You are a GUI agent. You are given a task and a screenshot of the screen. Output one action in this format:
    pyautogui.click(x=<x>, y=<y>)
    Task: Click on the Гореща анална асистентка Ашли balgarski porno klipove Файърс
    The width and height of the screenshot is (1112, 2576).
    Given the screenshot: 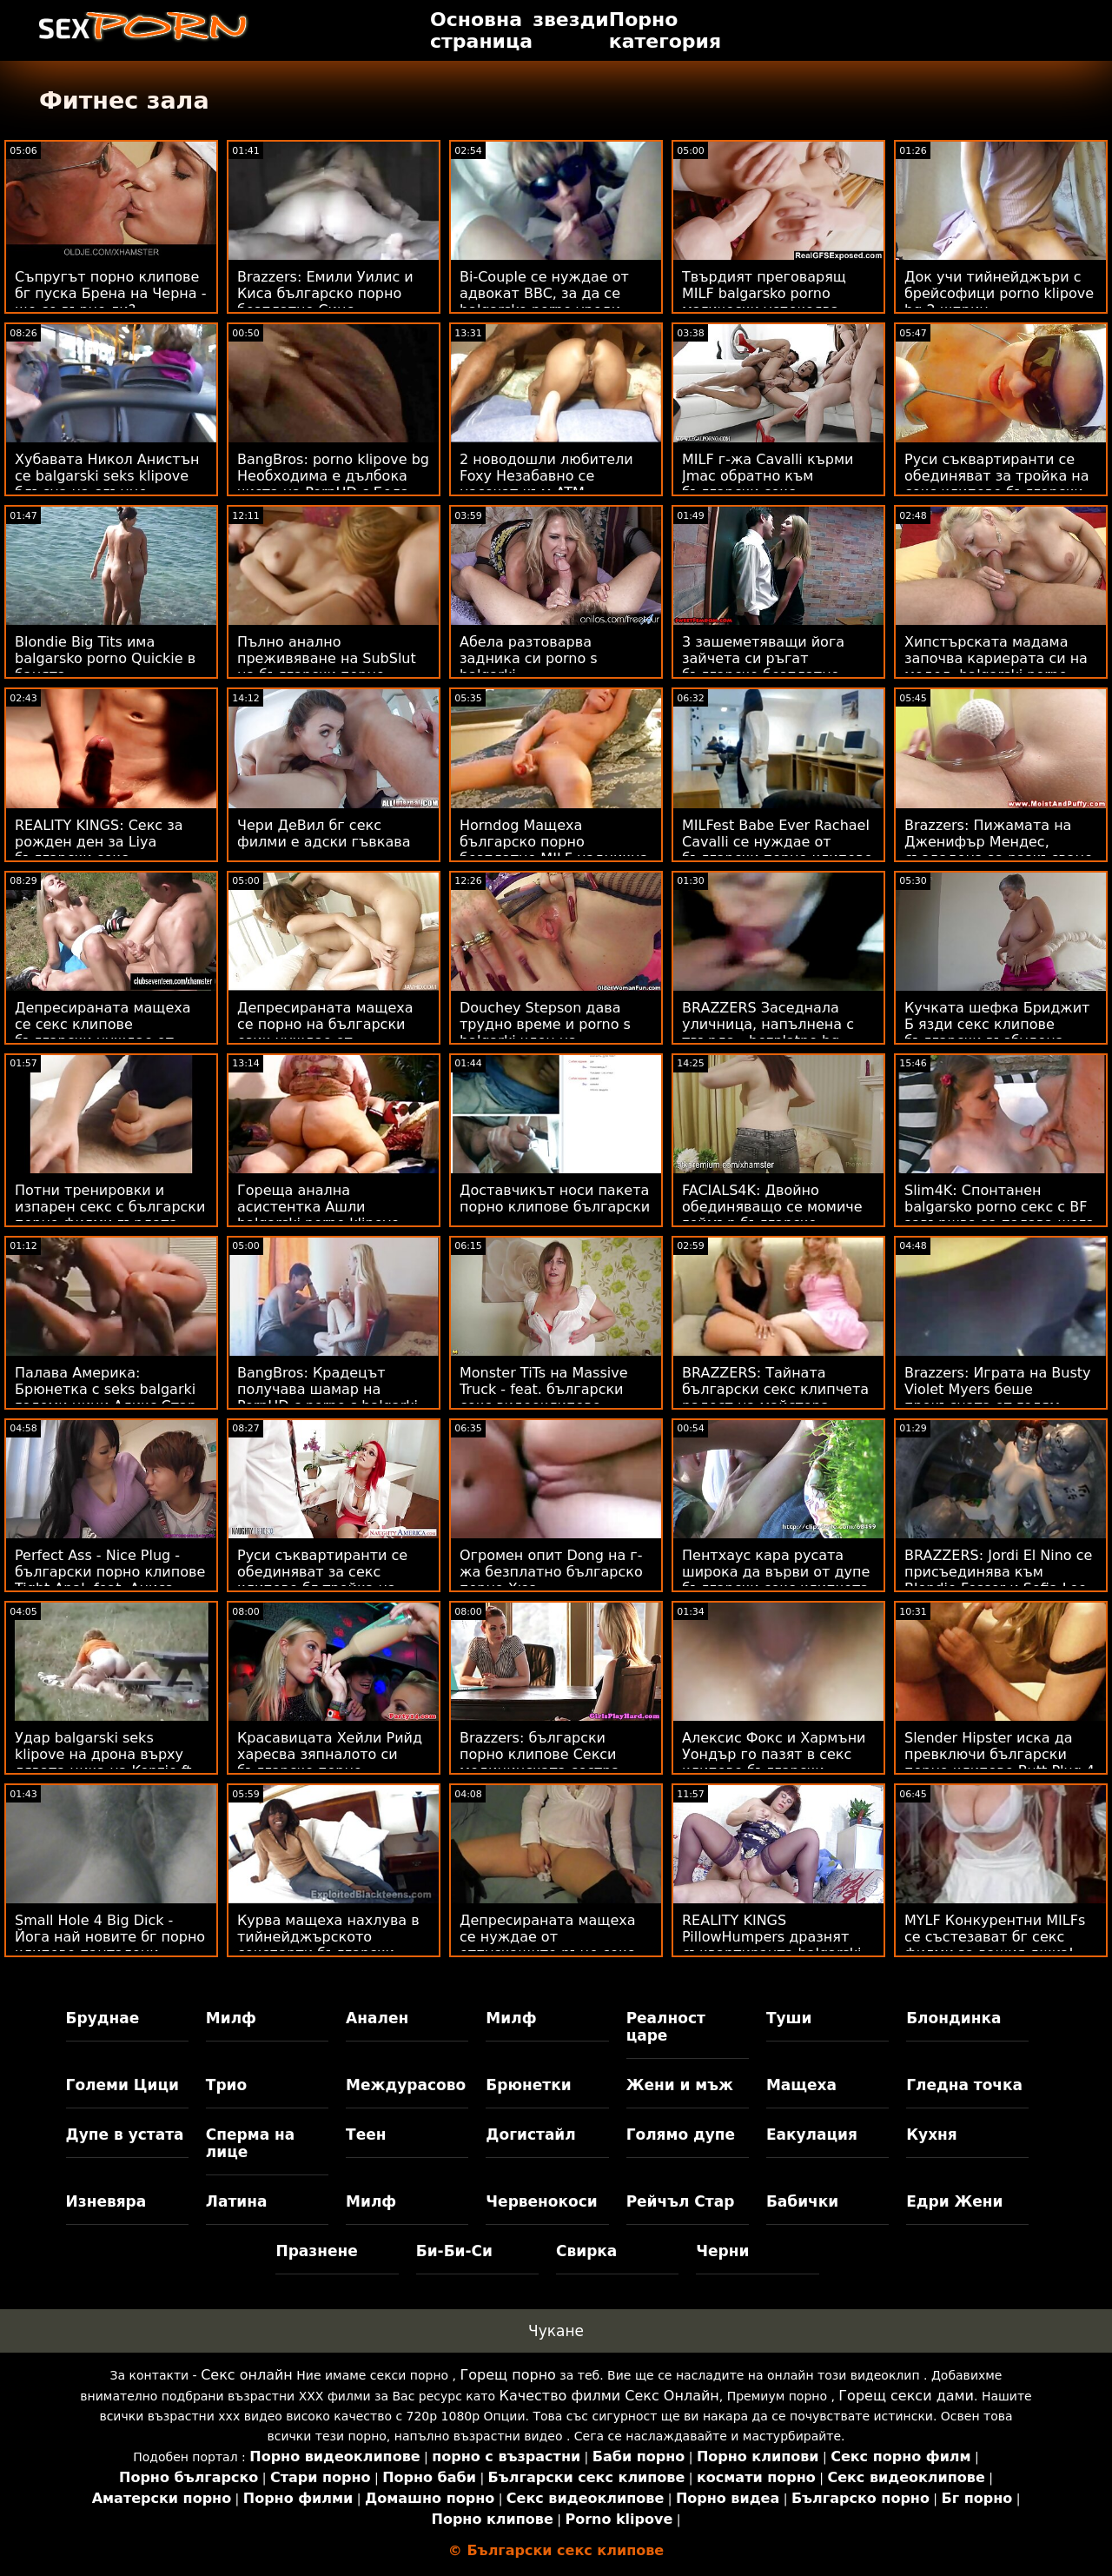 What is the action you would take?
    pyautogui.click(x=318, y=1215)
    